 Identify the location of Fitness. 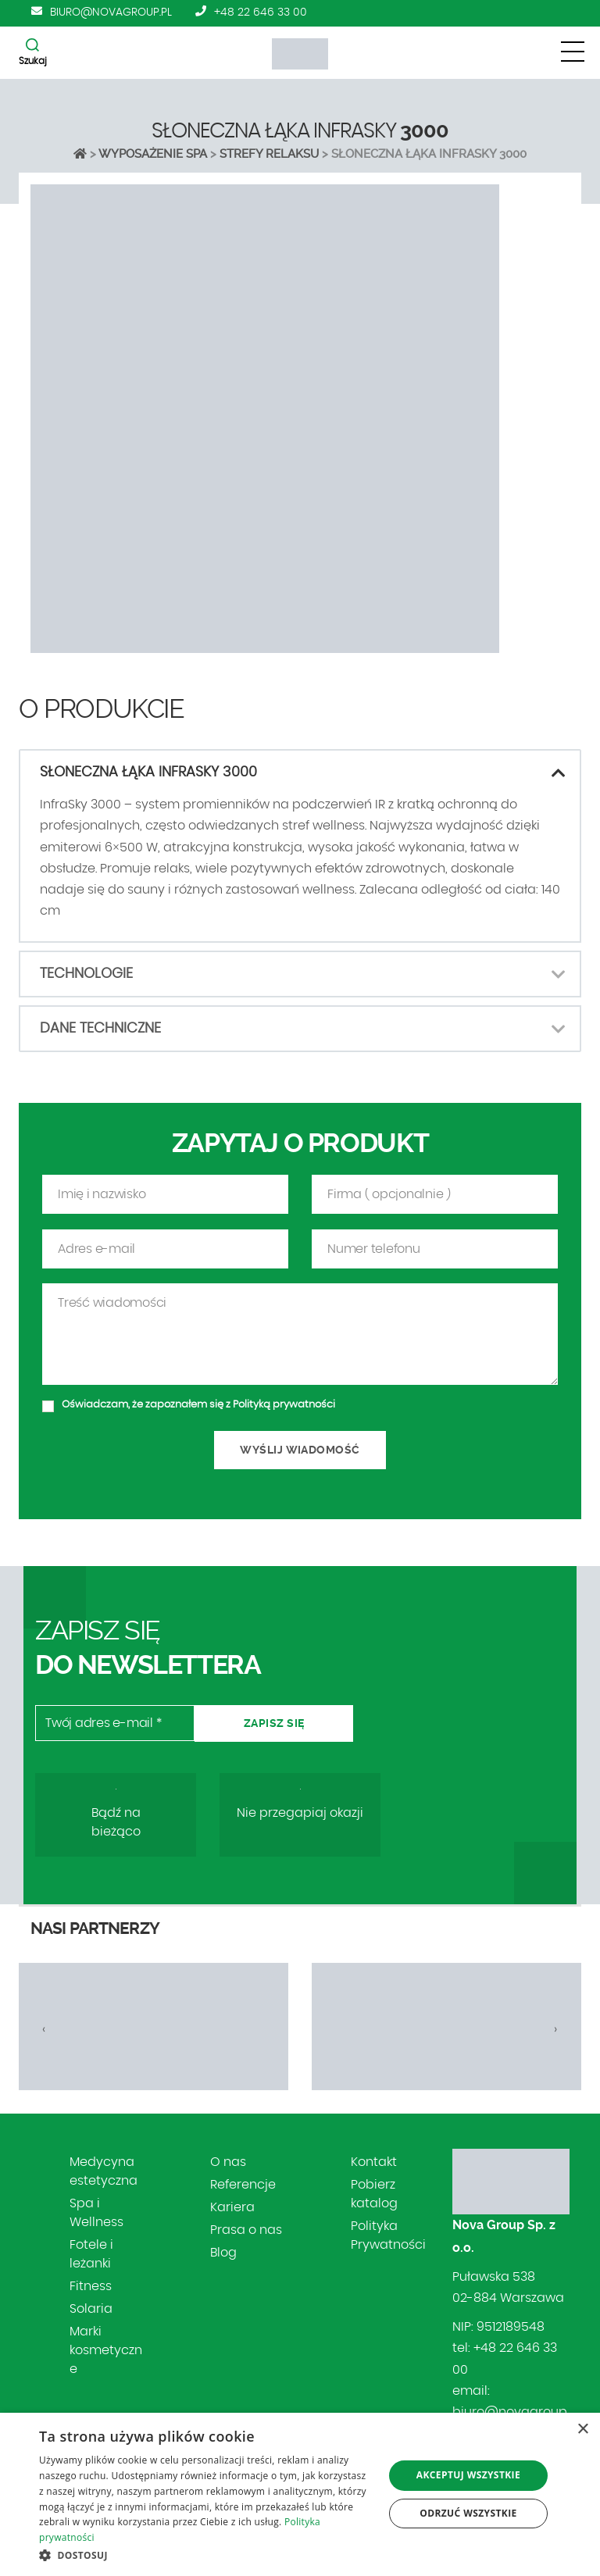
(91, 2286).